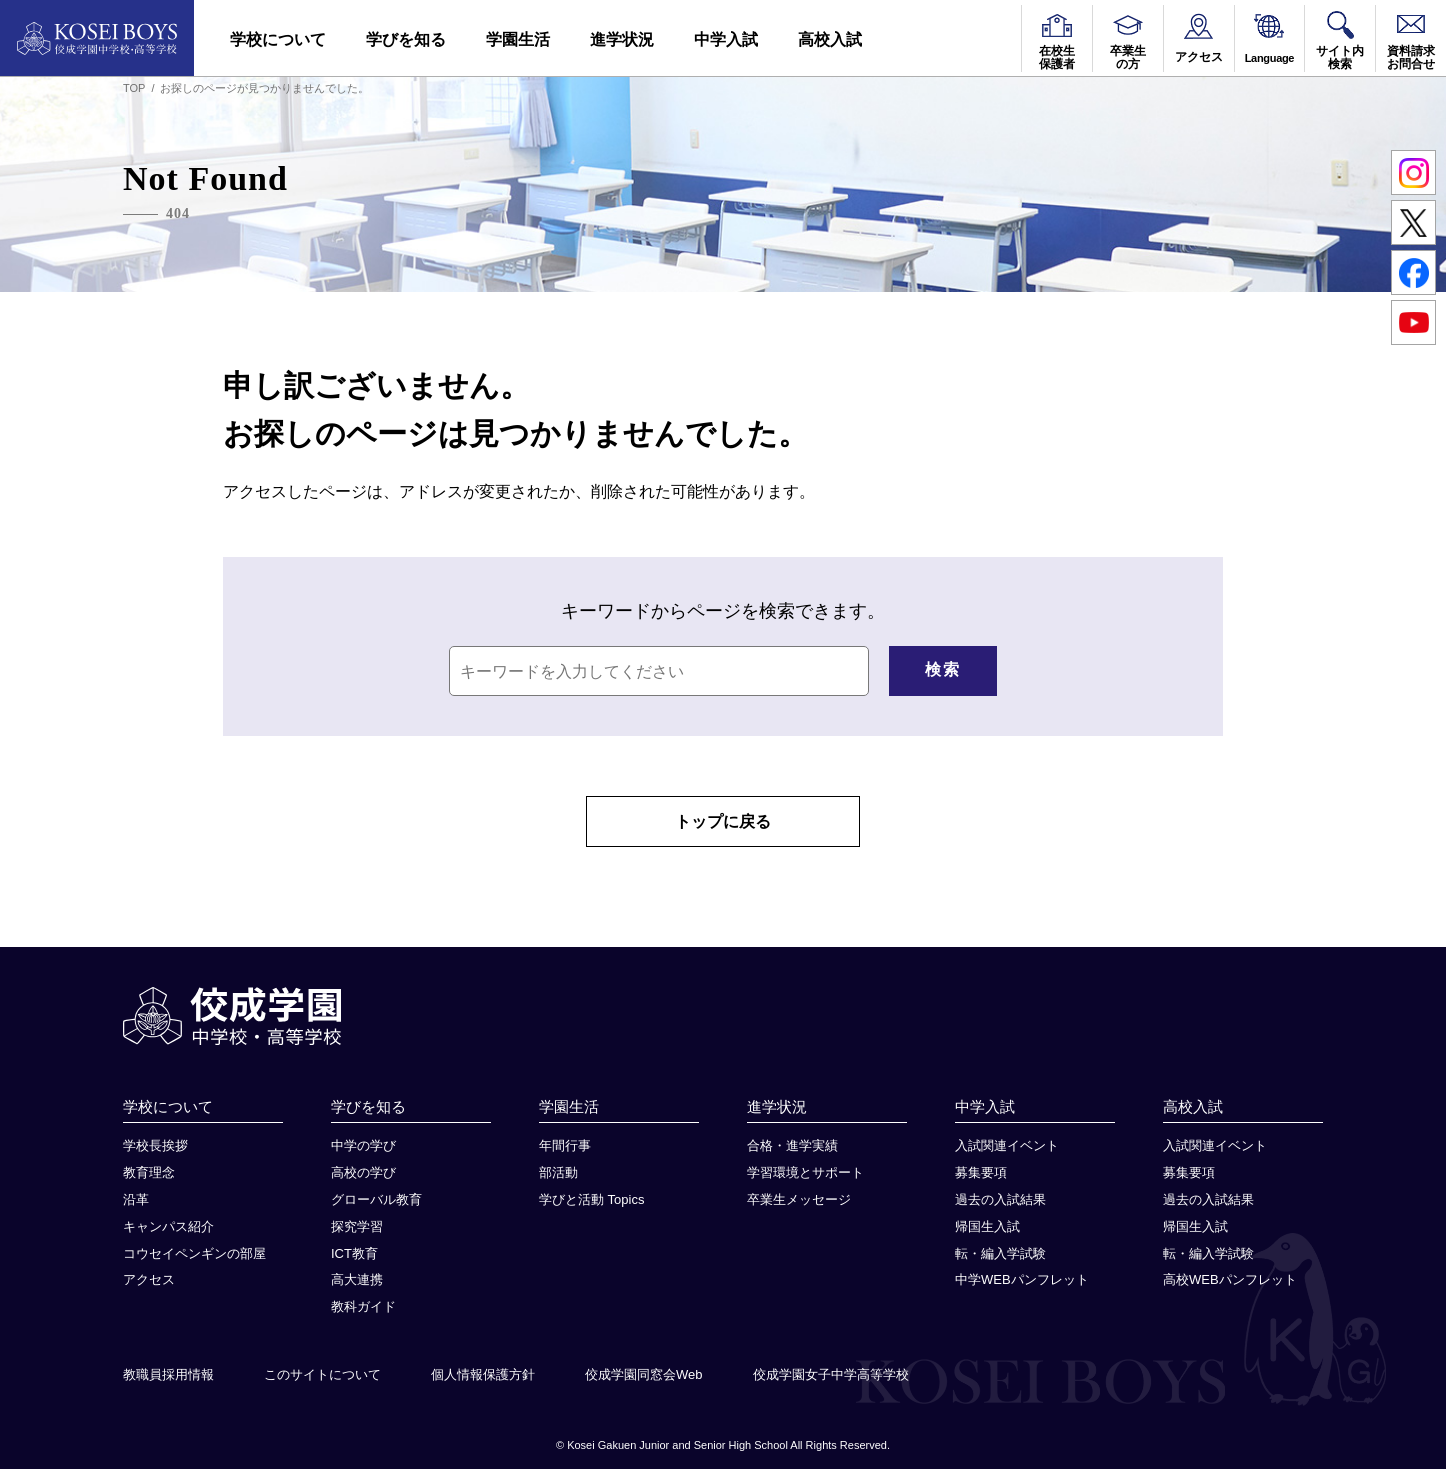 Image resolution: width=1446 pixels, height=1470 pixels. What do you see at coordinates (565, 1146) in the screenshot?
I see `年間行事` at bounding box center [565, 1146].